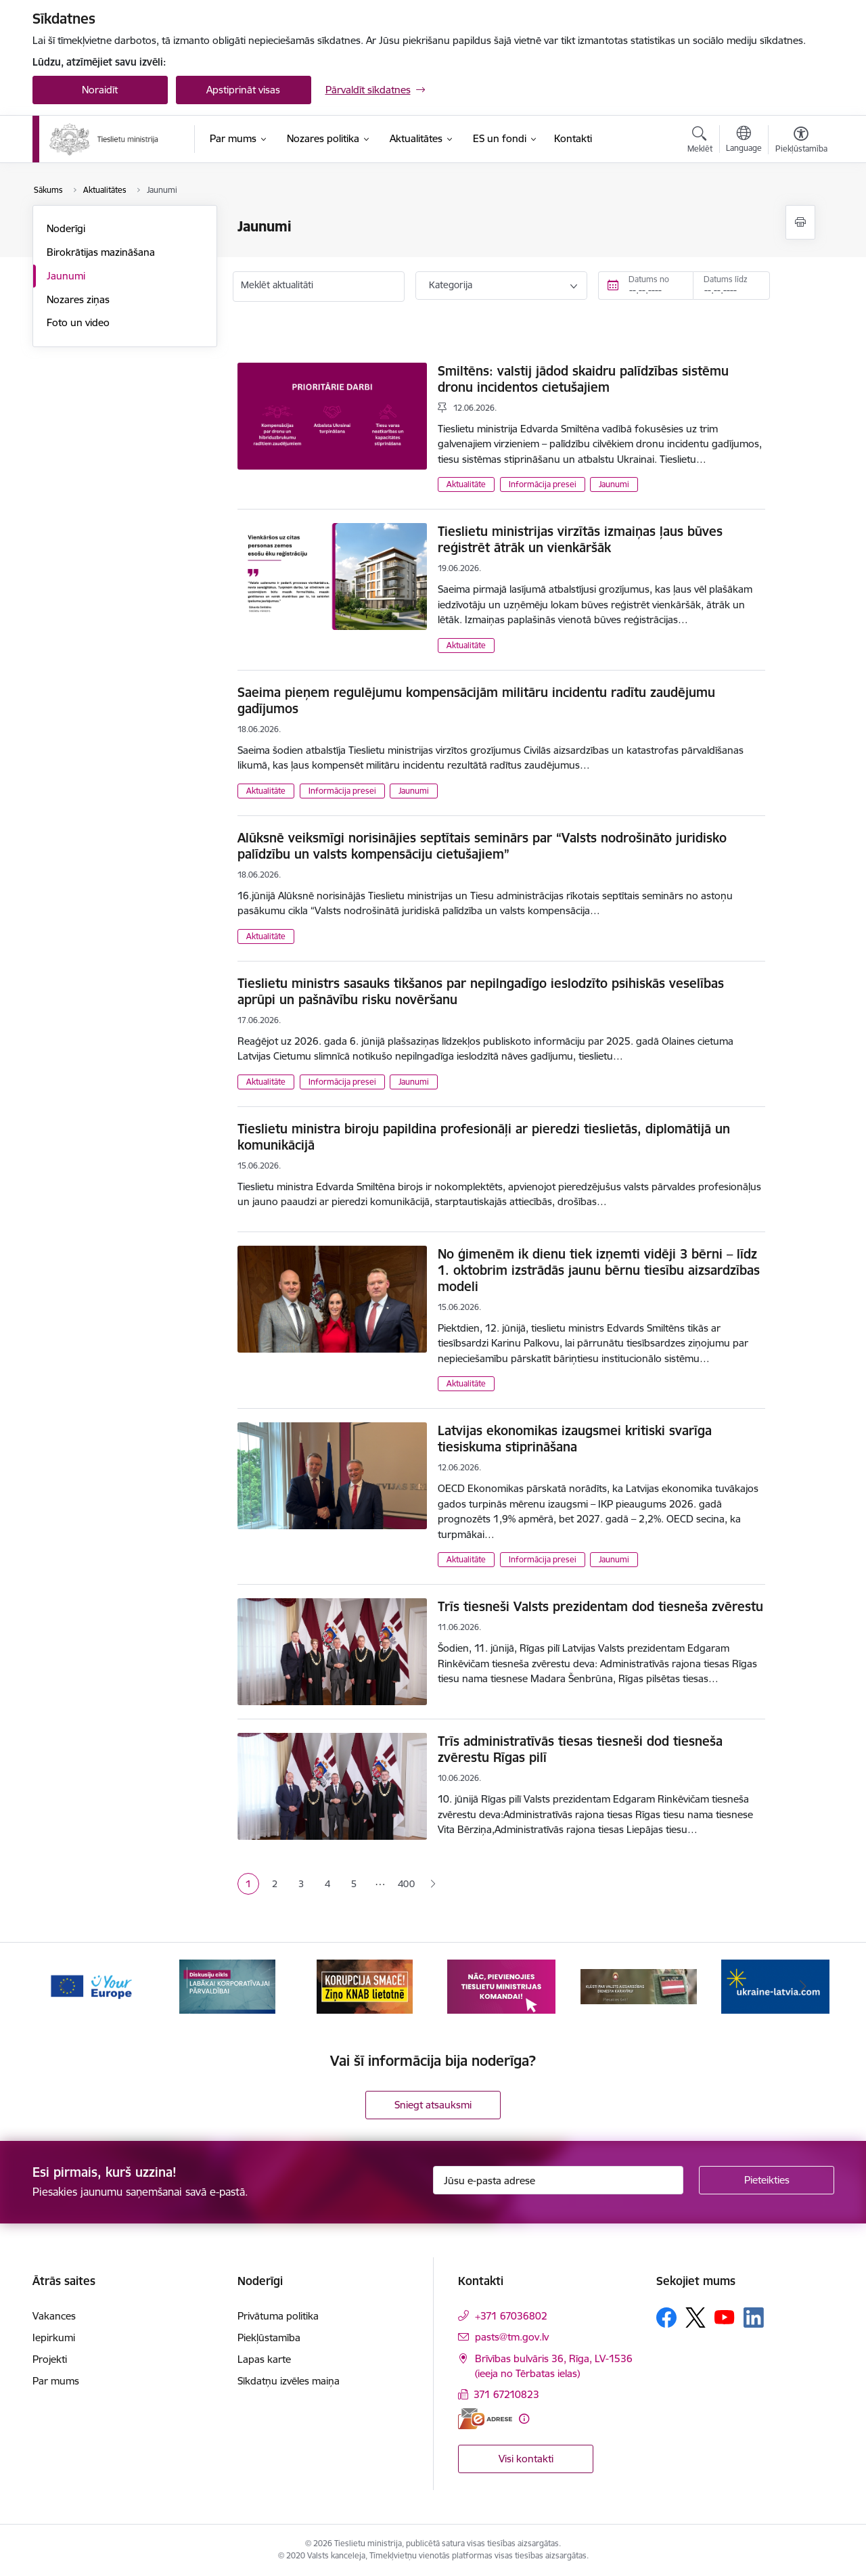 The image size is (866, 2576). I want to click on Trīs tiesneši Valsts prezidentam dod tiesneša zvērestu, so click(600, 1606).